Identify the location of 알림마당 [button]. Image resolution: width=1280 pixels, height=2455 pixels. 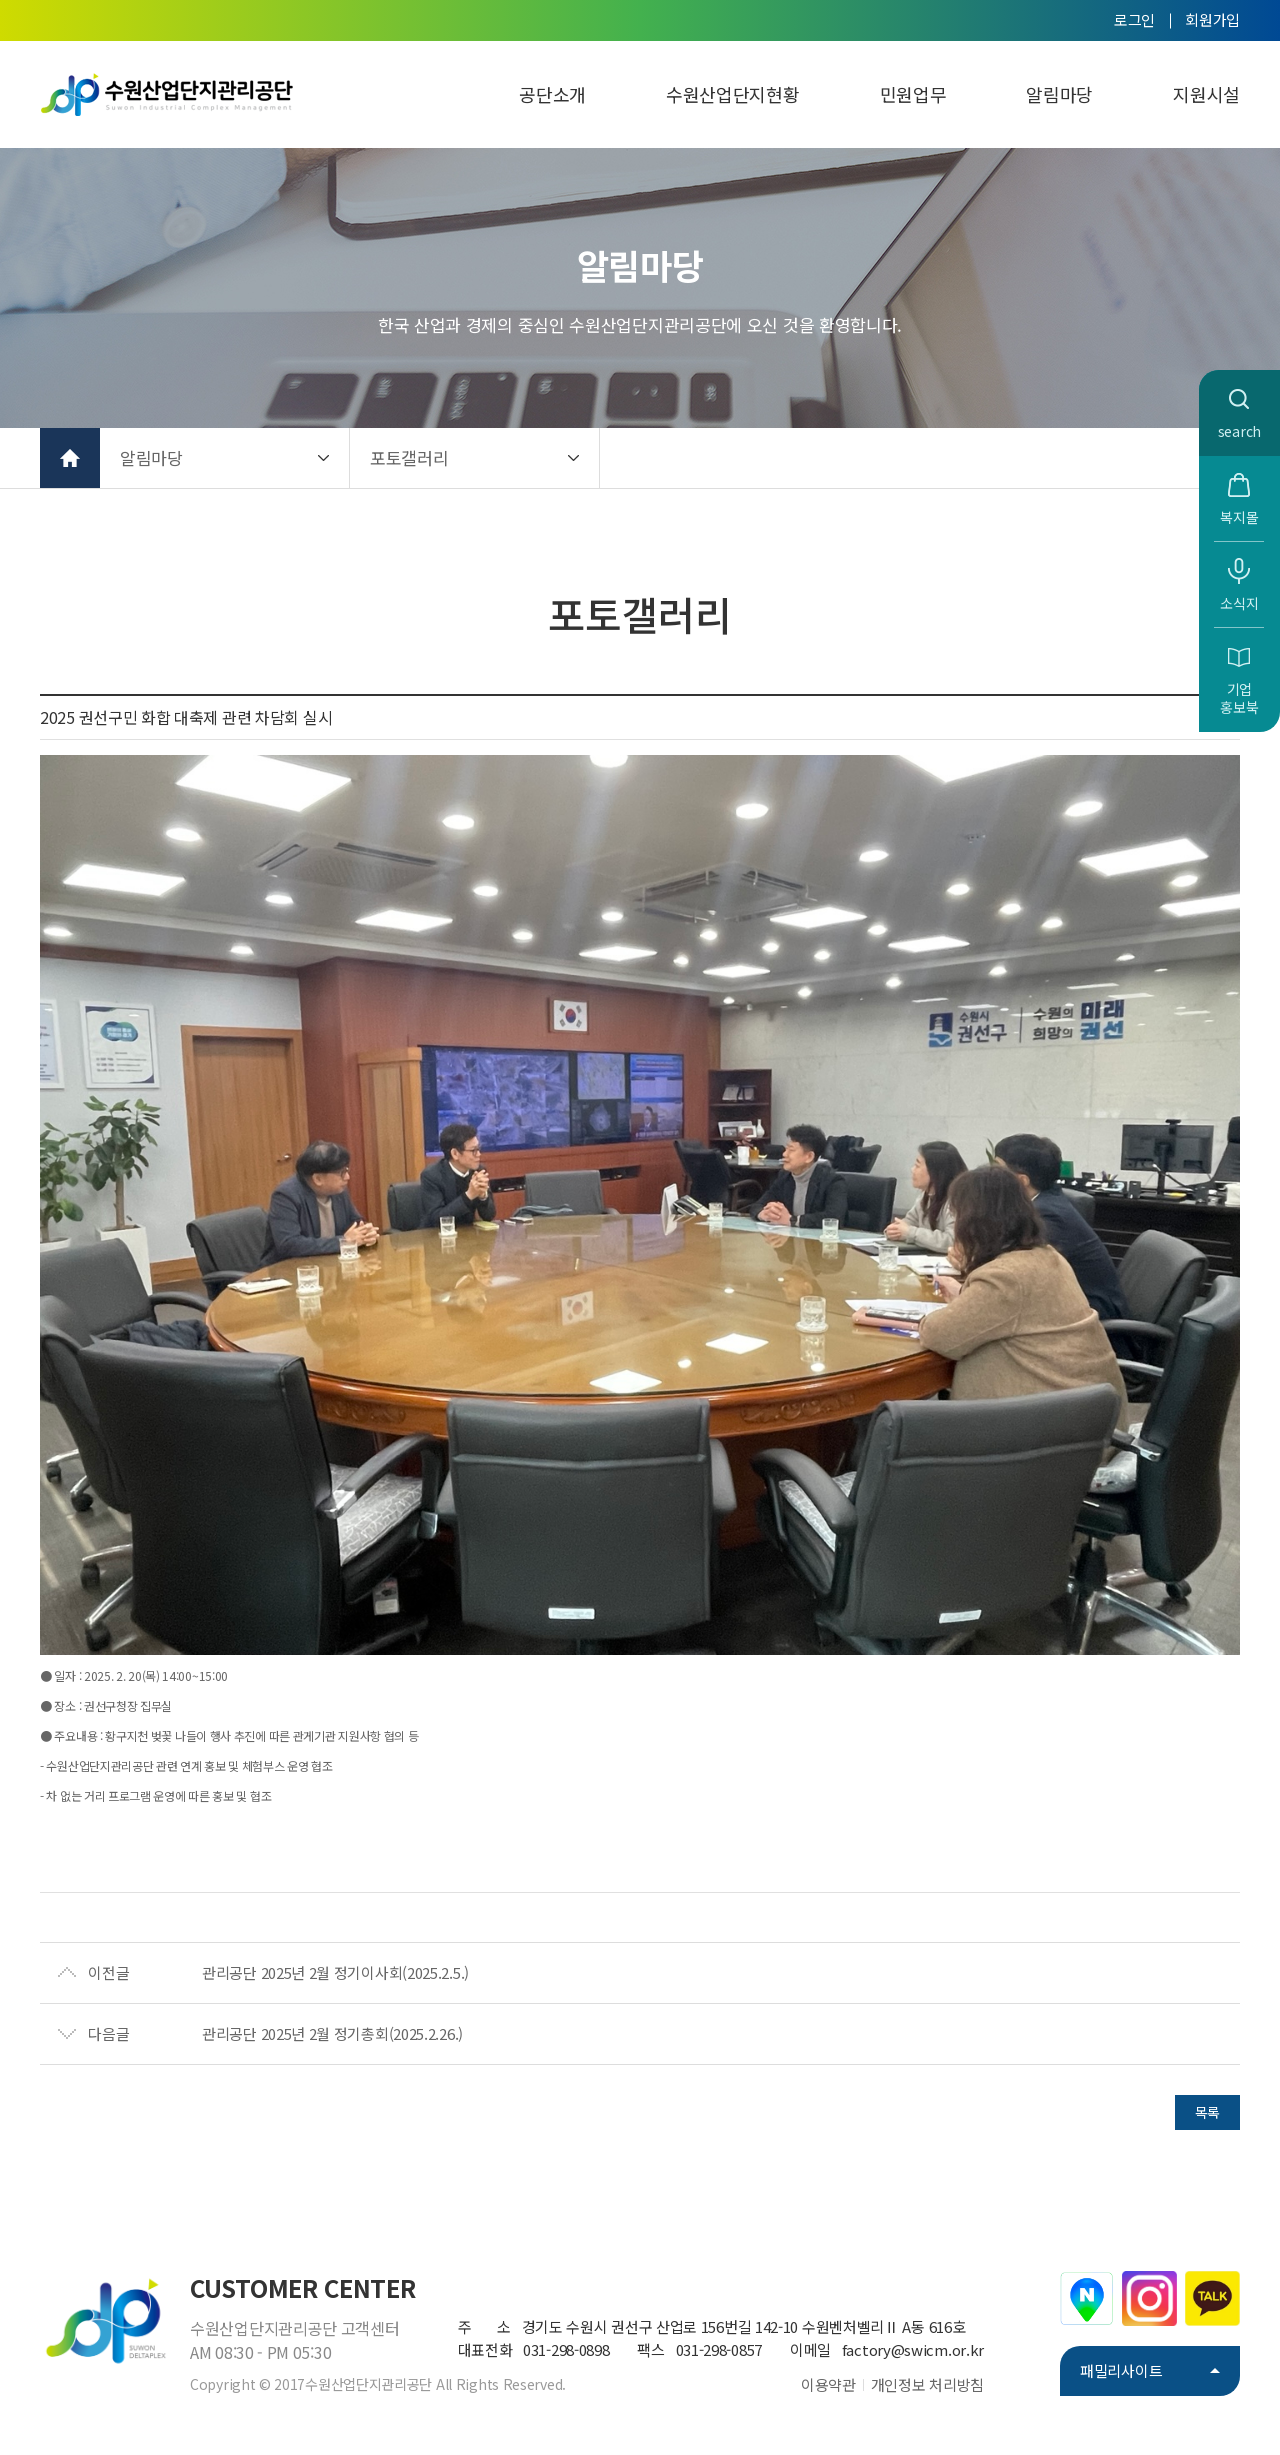
(151, 457).